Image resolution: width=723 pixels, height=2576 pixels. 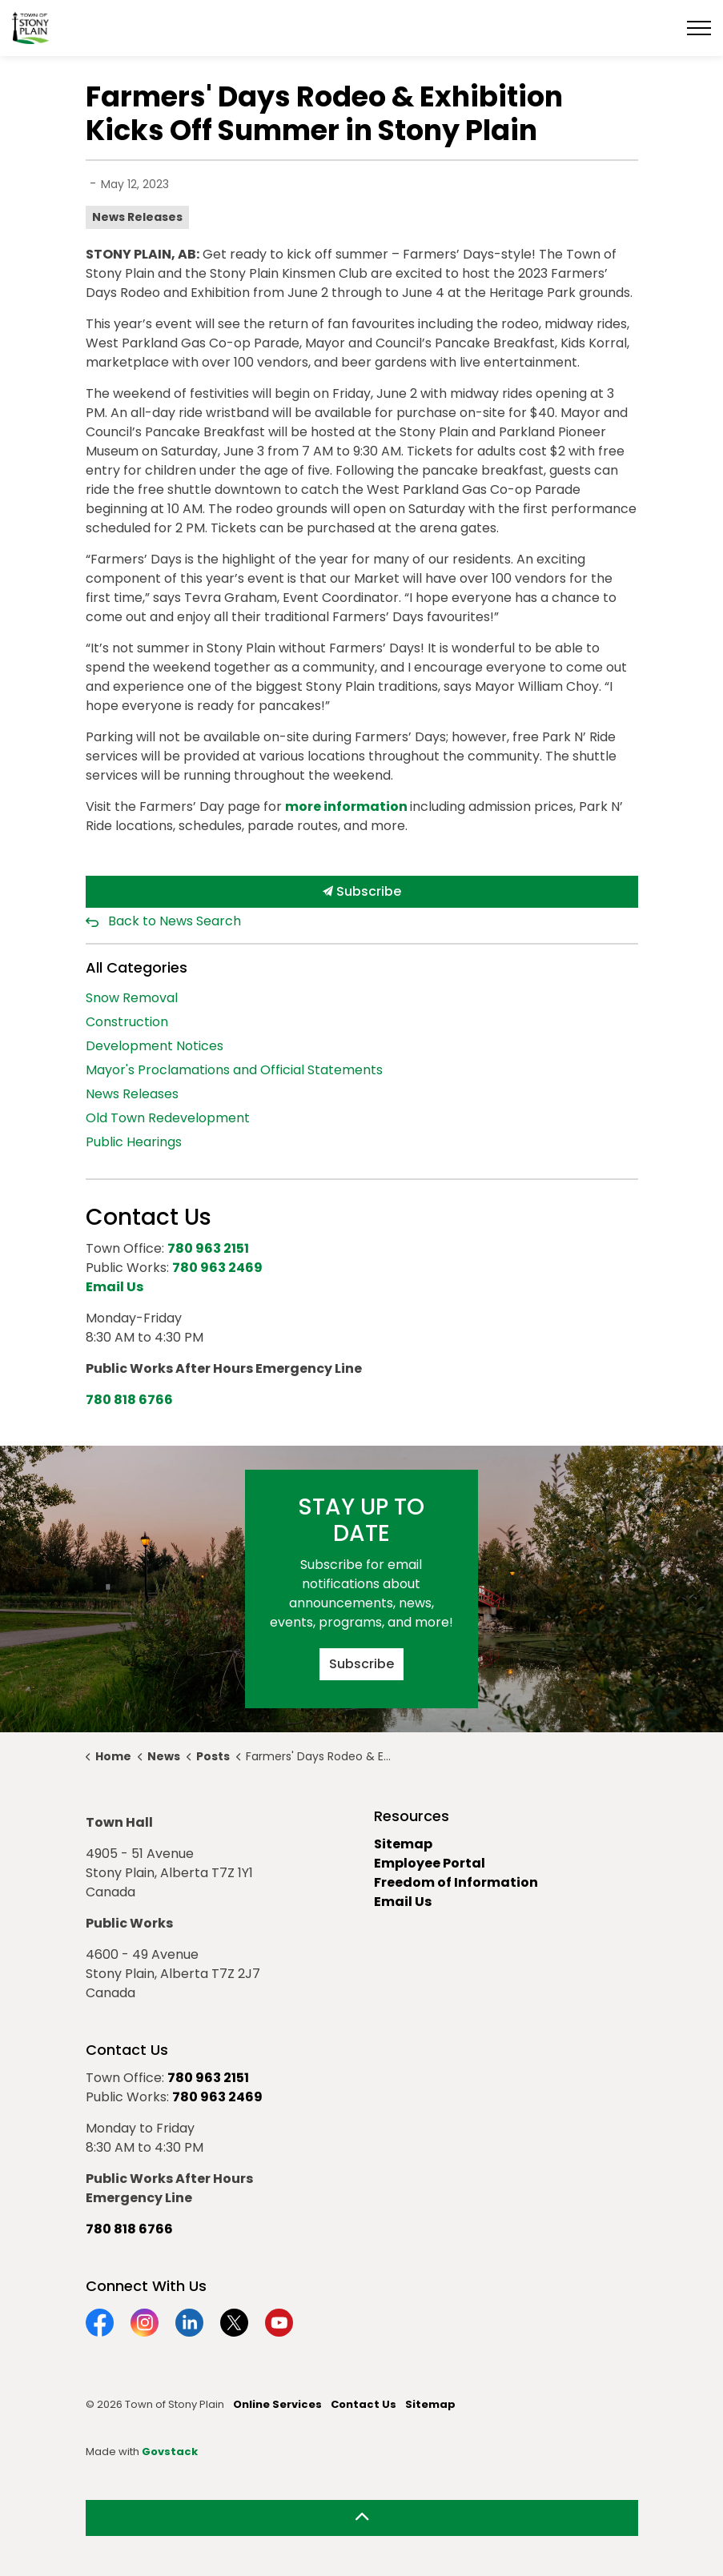 What do you see at coordinates (132, 998) in the screenshot?
I see `Snow Removal` at bounding box center [132, 998].